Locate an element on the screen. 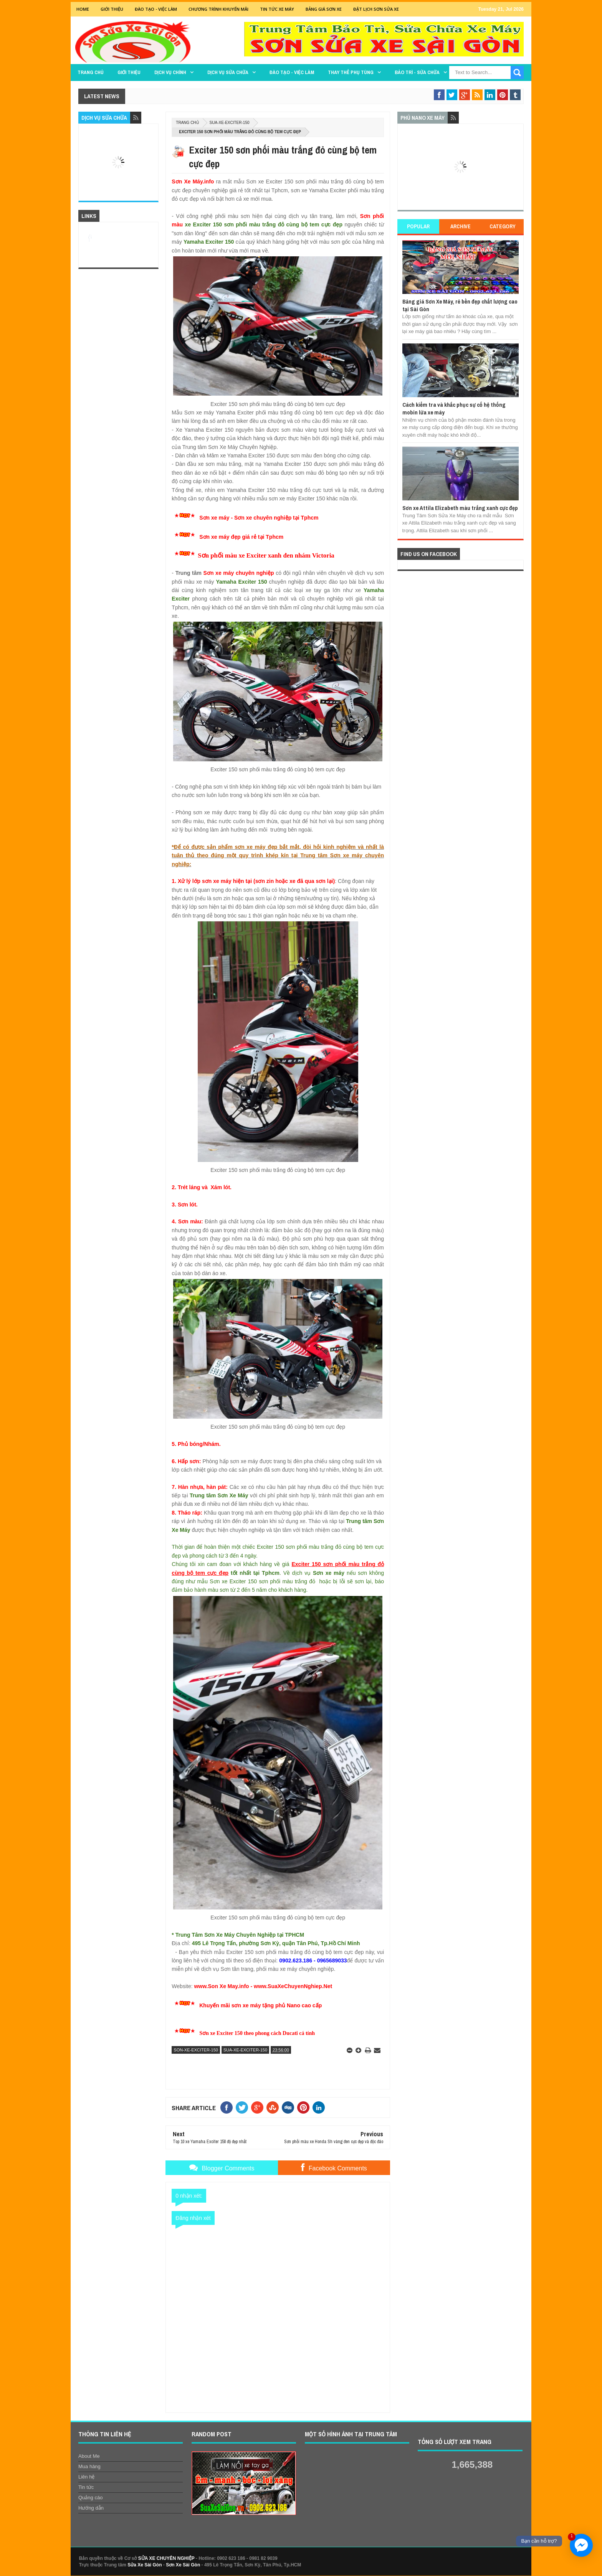 Image resolution: width=602 pixels, height=2576 pixels. sua-xe-exciter-150 is located at coordinates (230, 122).